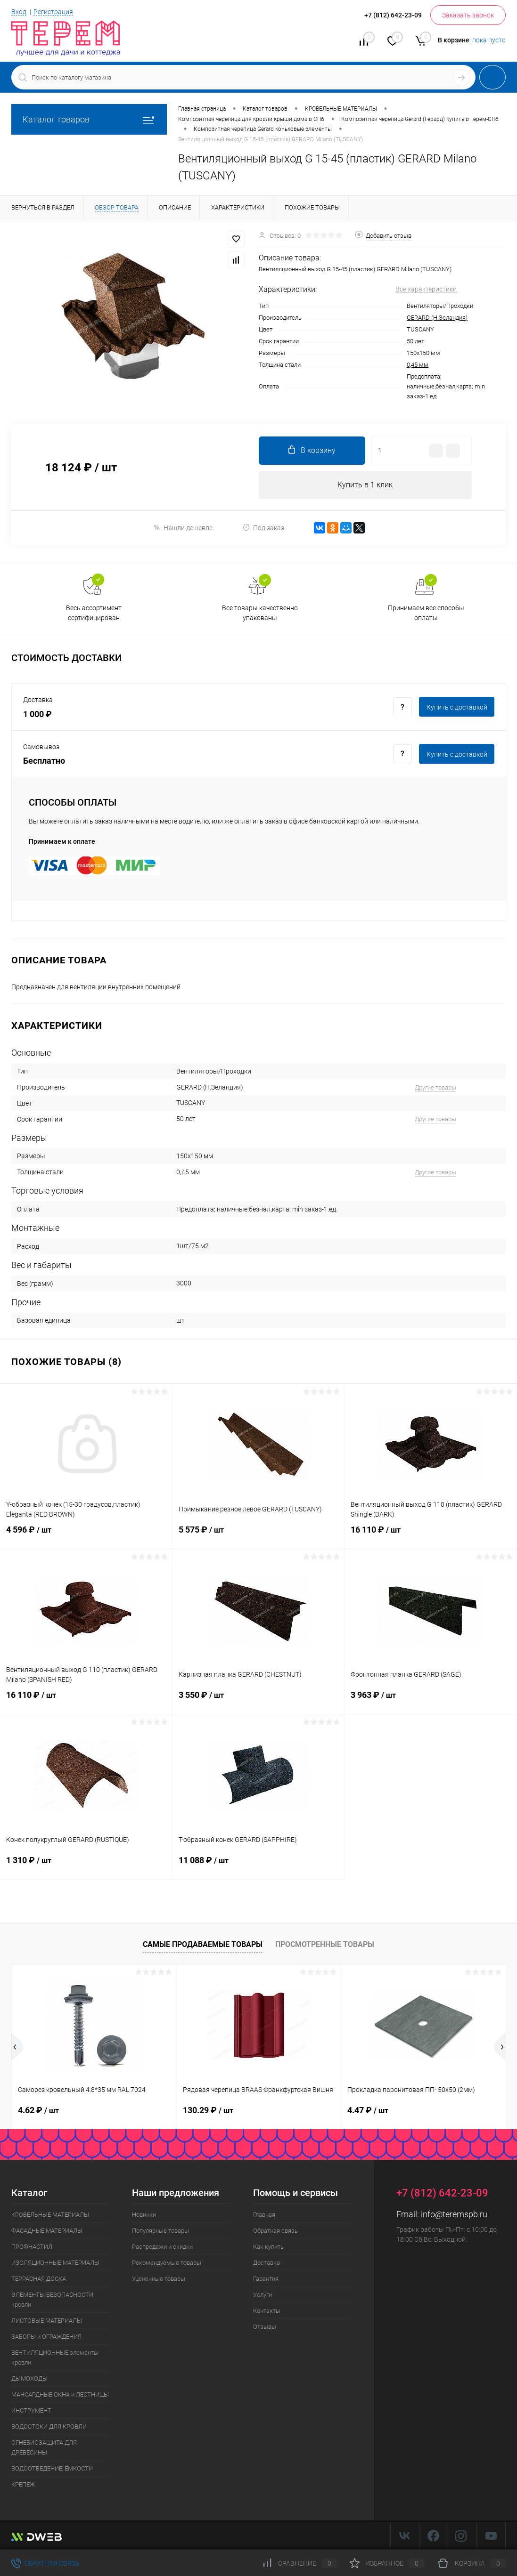 Image resolution: width=517 pixels, height=2576 pixels. I want to click on Новинки, so click(144, 2214).